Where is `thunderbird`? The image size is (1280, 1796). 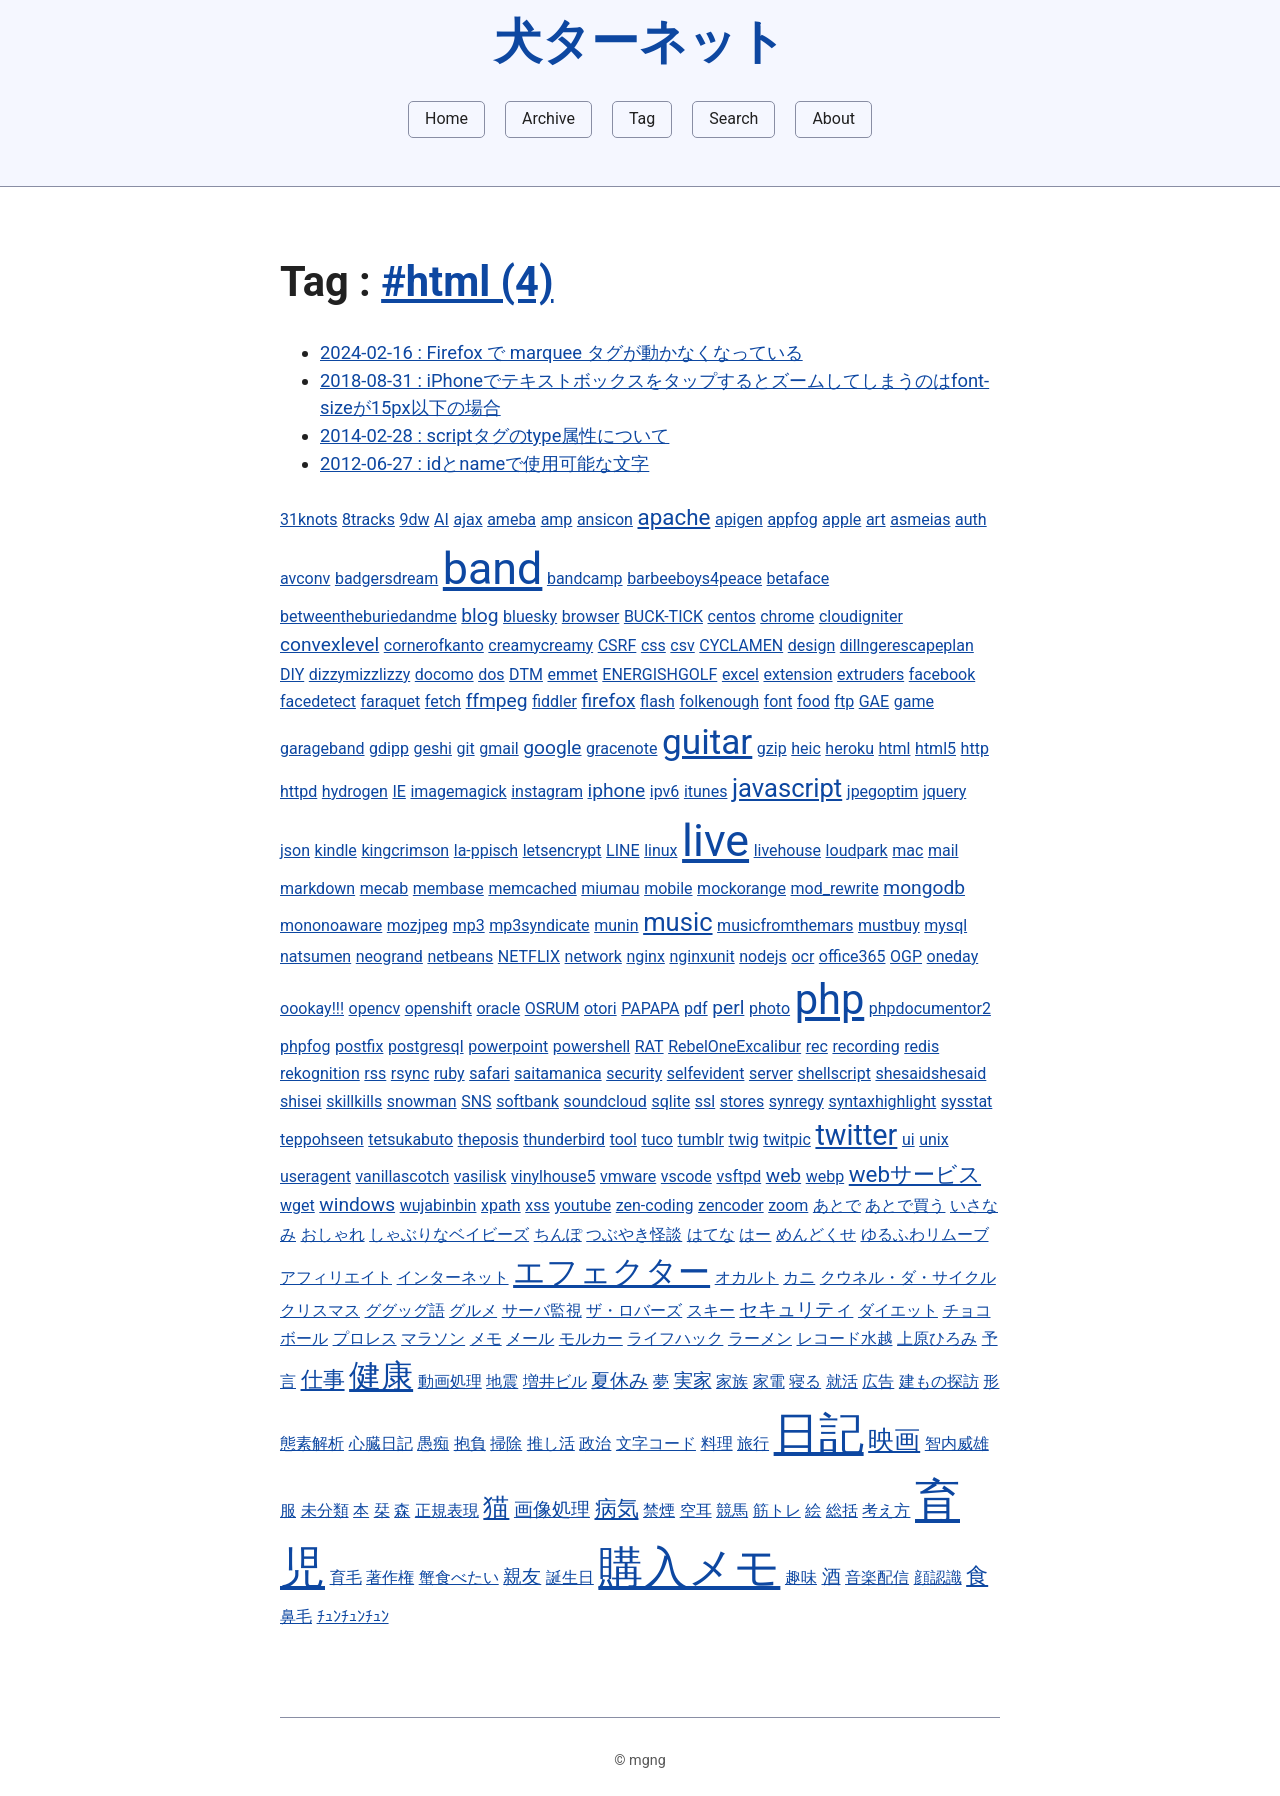
thunderbird is located at coordinates (564, 1139).